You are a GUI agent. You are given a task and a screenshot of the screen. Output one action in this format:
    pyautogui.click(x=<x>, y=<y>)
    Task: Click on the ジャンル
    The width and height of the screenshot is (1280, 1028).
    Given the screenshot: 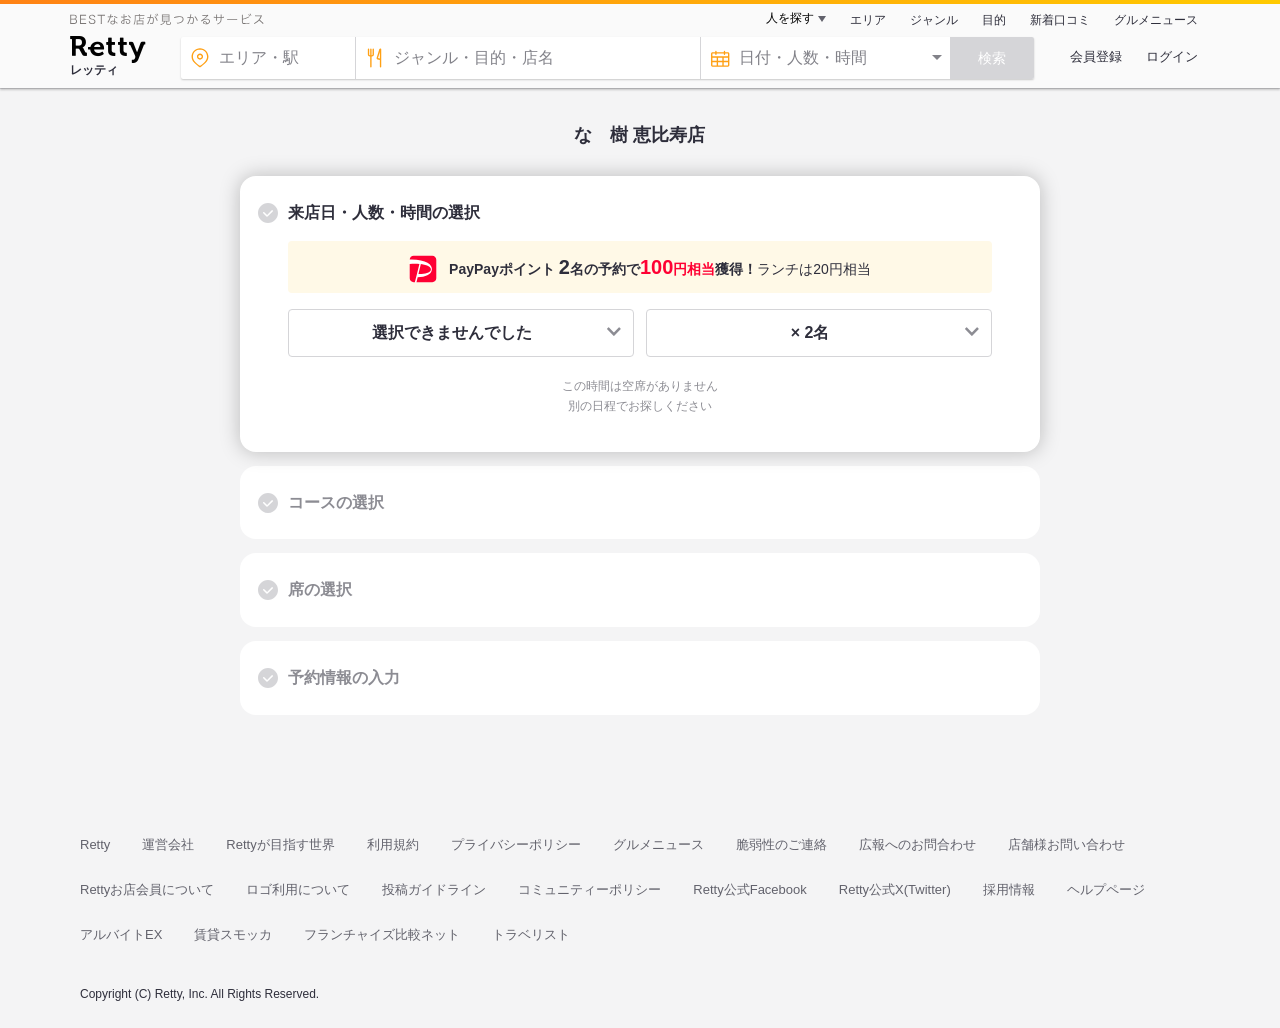 What is the action you would take?
    pyautogui.click(x=934, y=20)
    